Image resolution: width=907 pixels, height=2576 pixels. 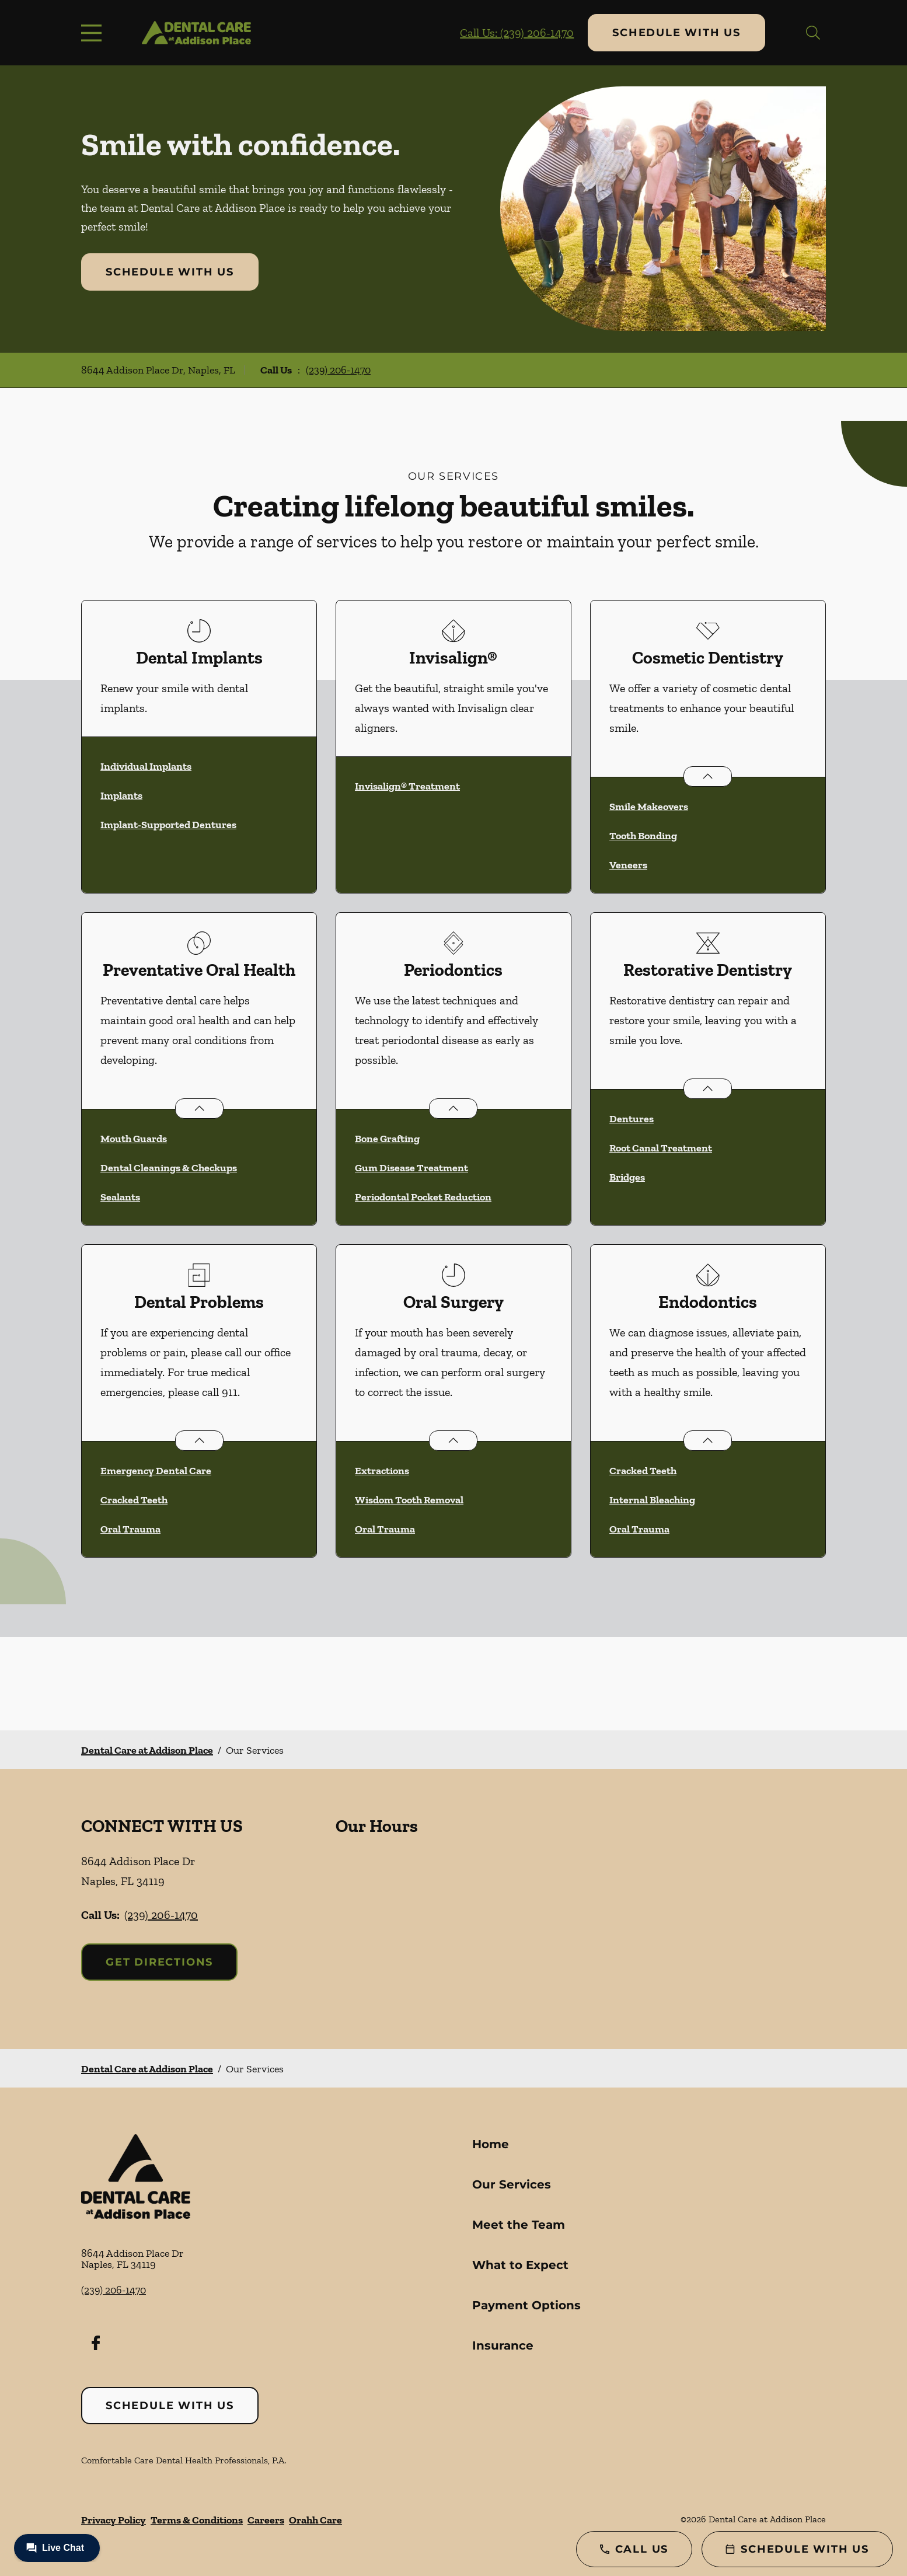 What do you see at coordinates (631, 1118) in the screenshot?
I see `Dentures` at bounding box center [631, 1118].